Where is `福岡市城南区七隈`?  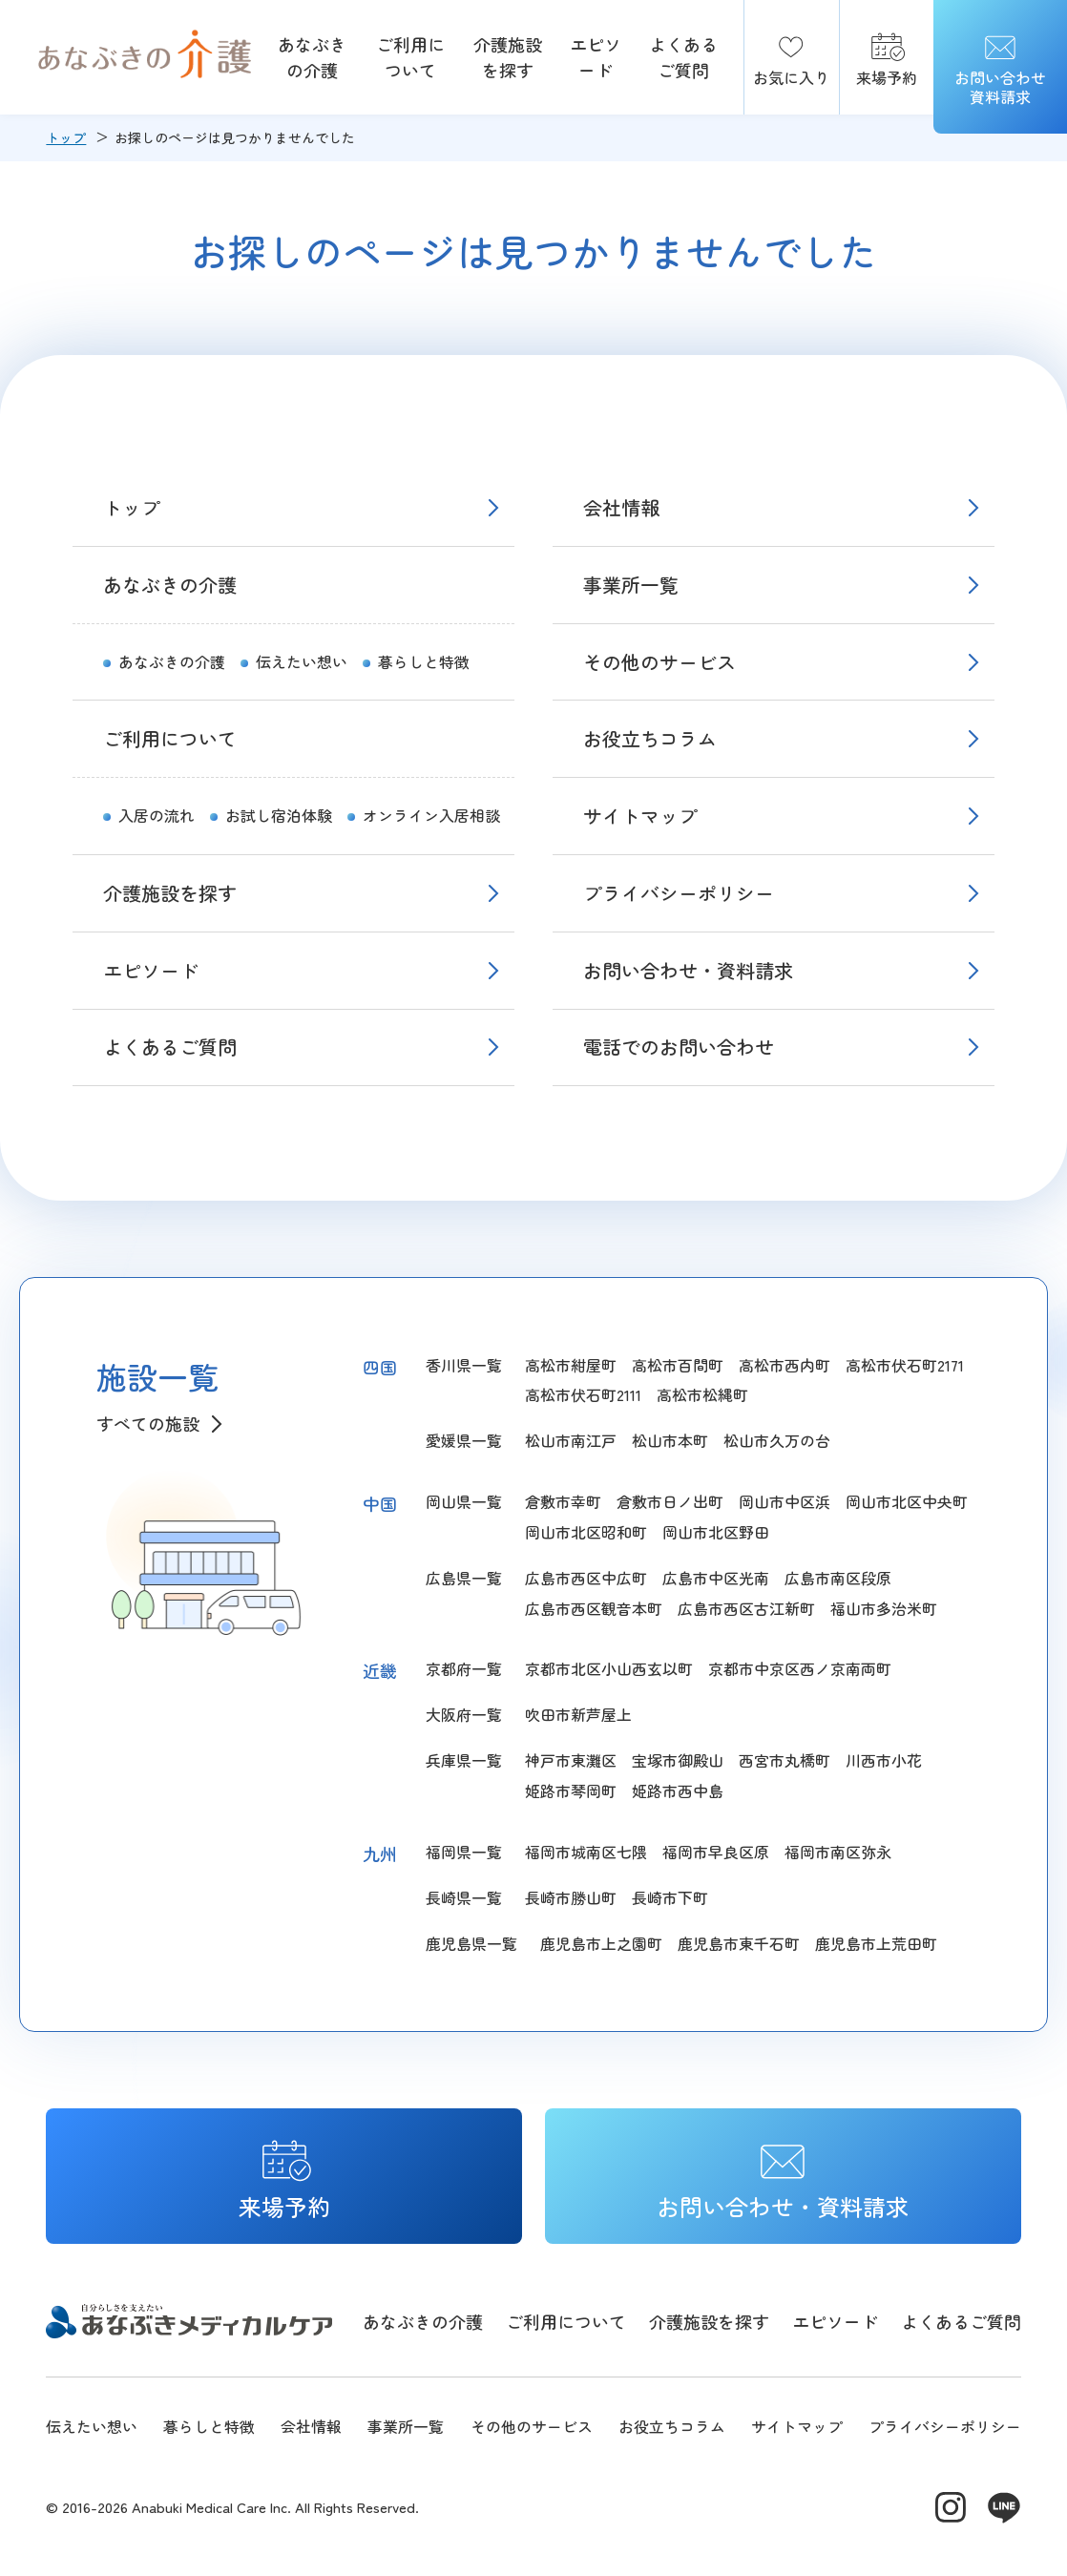
福岡市城南区七隈 is located at coordinates (586, 1851).